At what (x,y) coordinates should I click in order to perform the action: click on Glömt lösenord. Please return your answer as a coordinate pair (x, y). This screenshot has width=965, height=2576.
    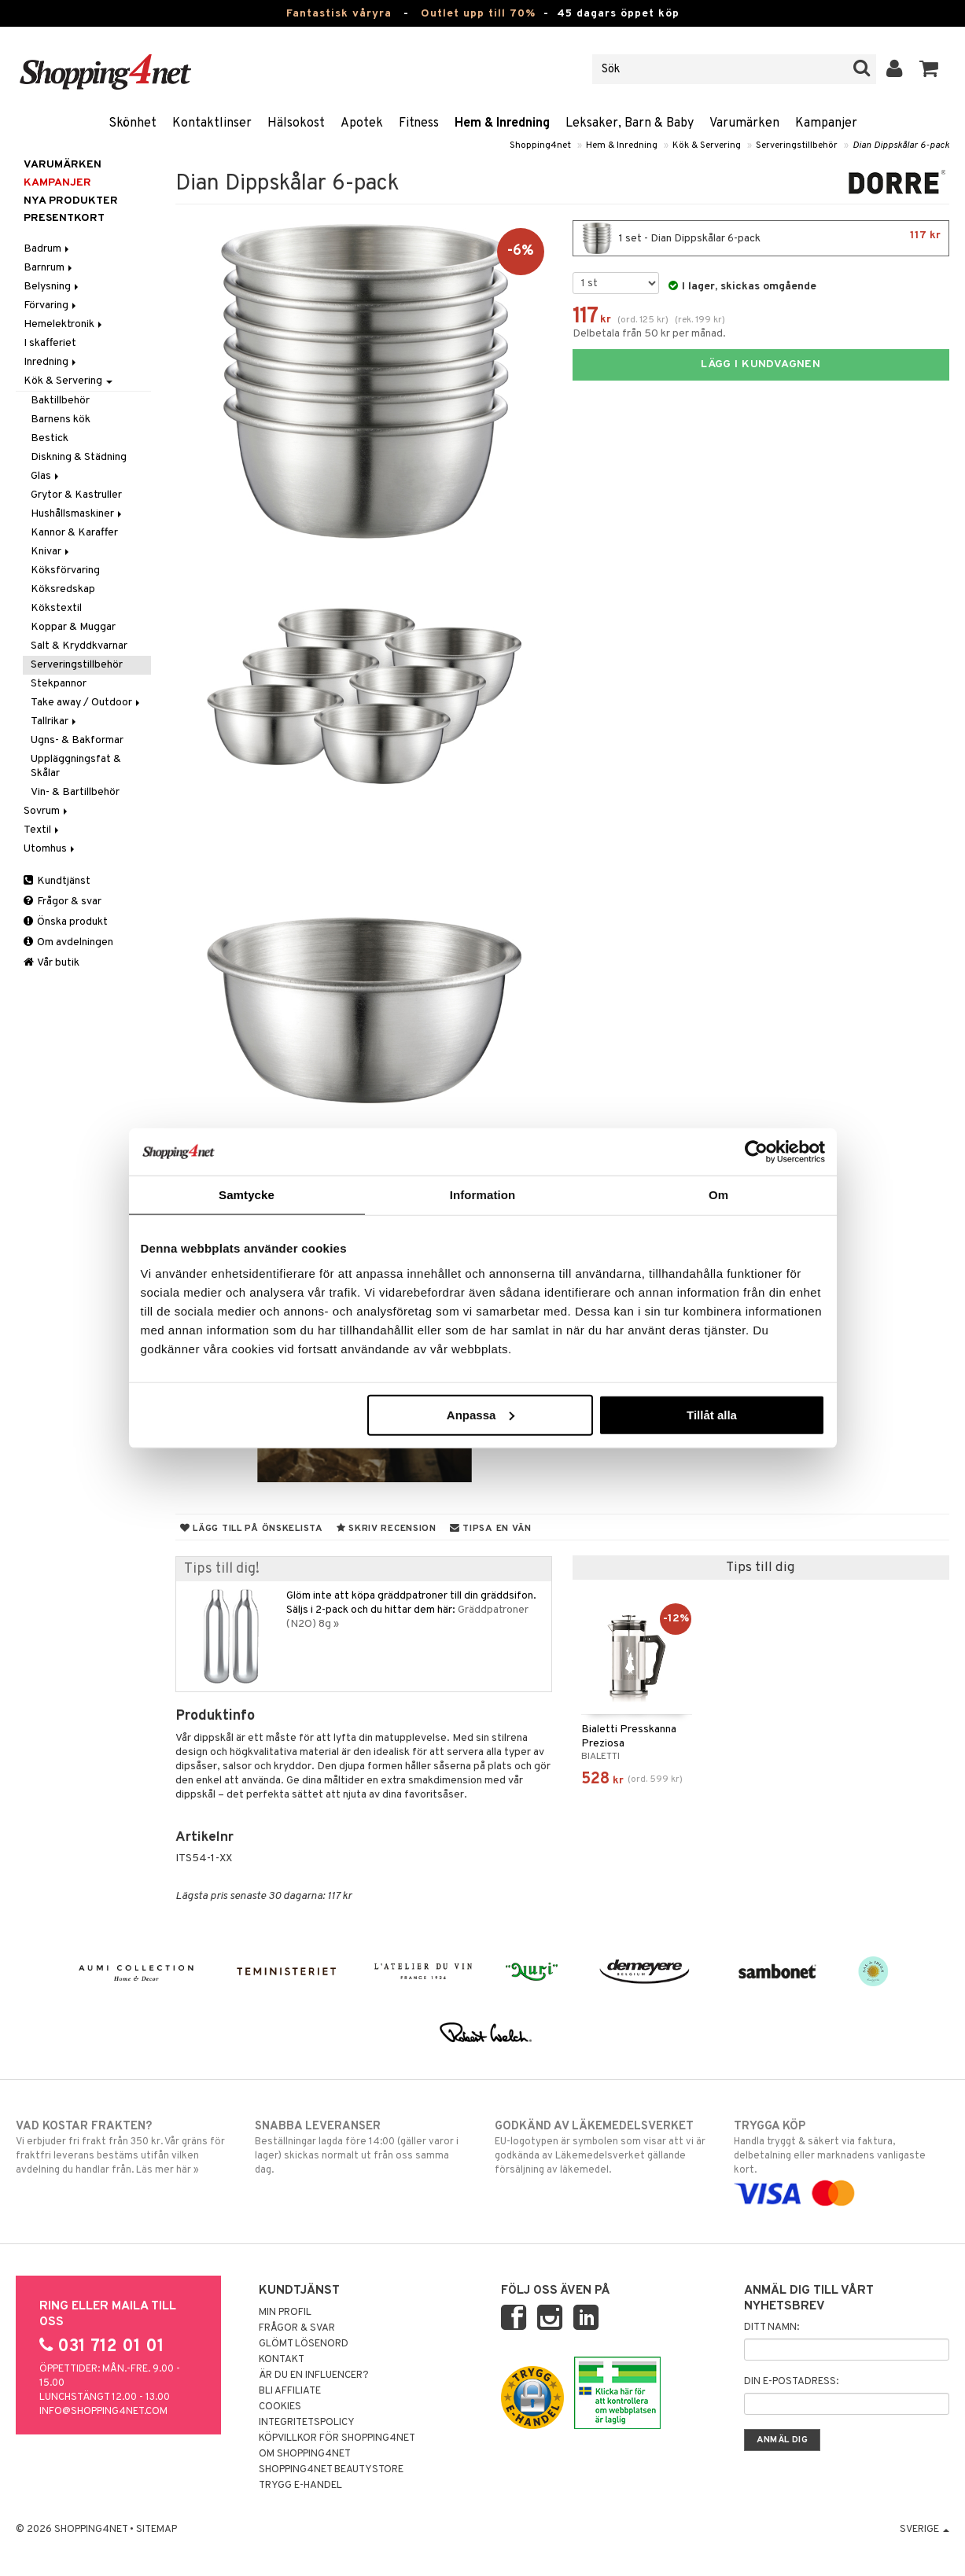
    Looking at the image, I should click on (303, 2344).